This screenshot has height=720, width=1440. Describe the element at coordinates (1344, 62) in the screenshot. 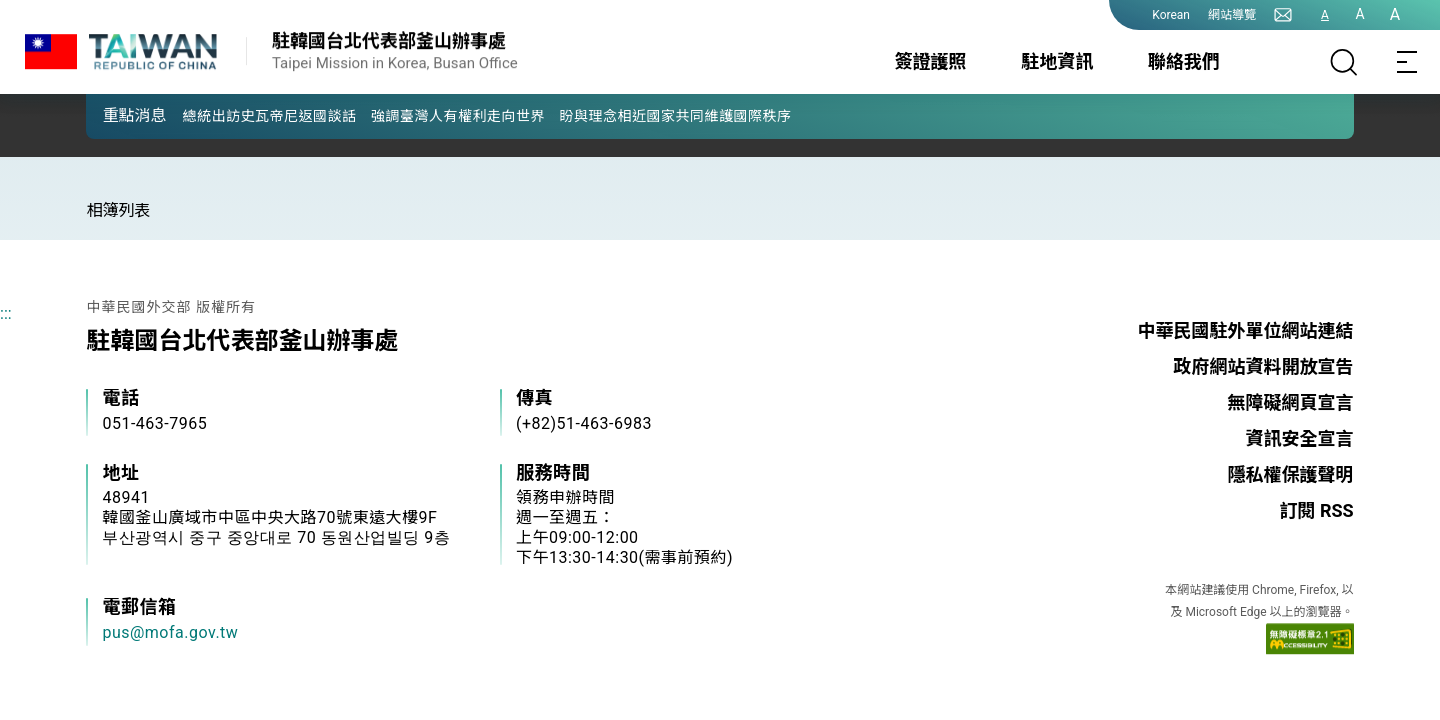

I see `[搜尋]` at that location.